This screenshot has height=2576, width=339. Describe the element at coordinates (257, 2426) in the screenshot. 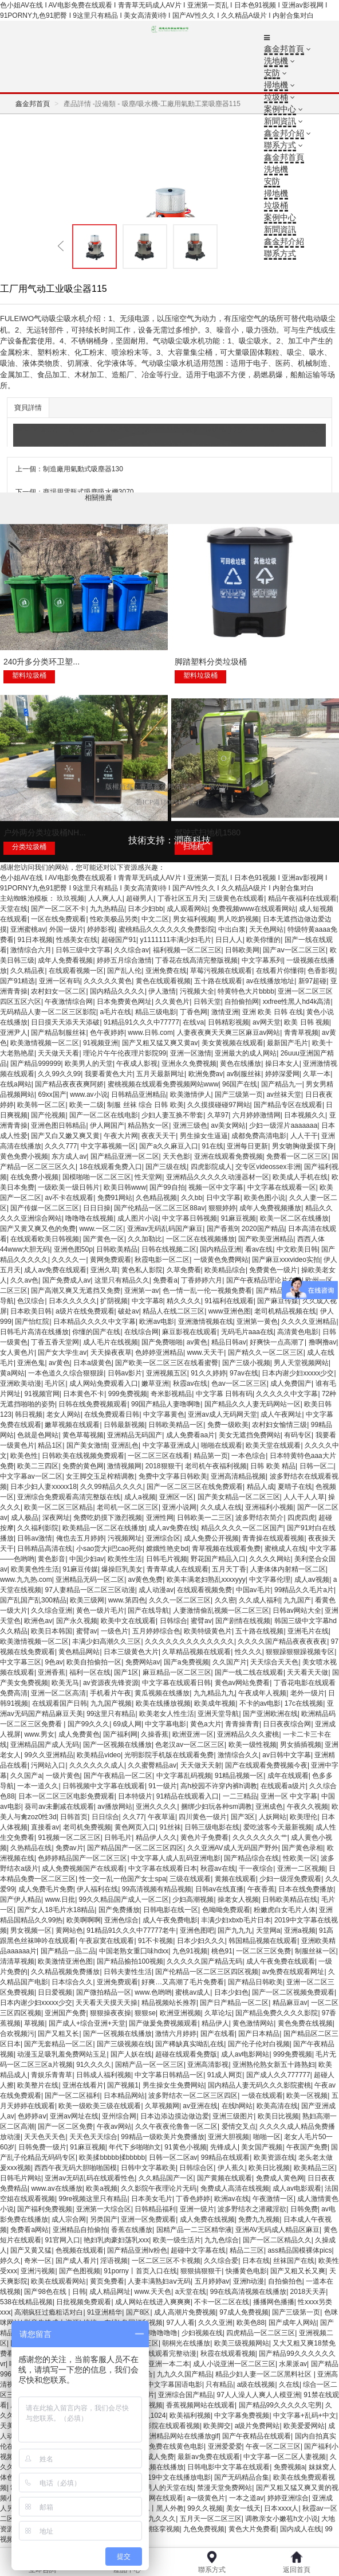

I see `a级片免费网站` at that location.